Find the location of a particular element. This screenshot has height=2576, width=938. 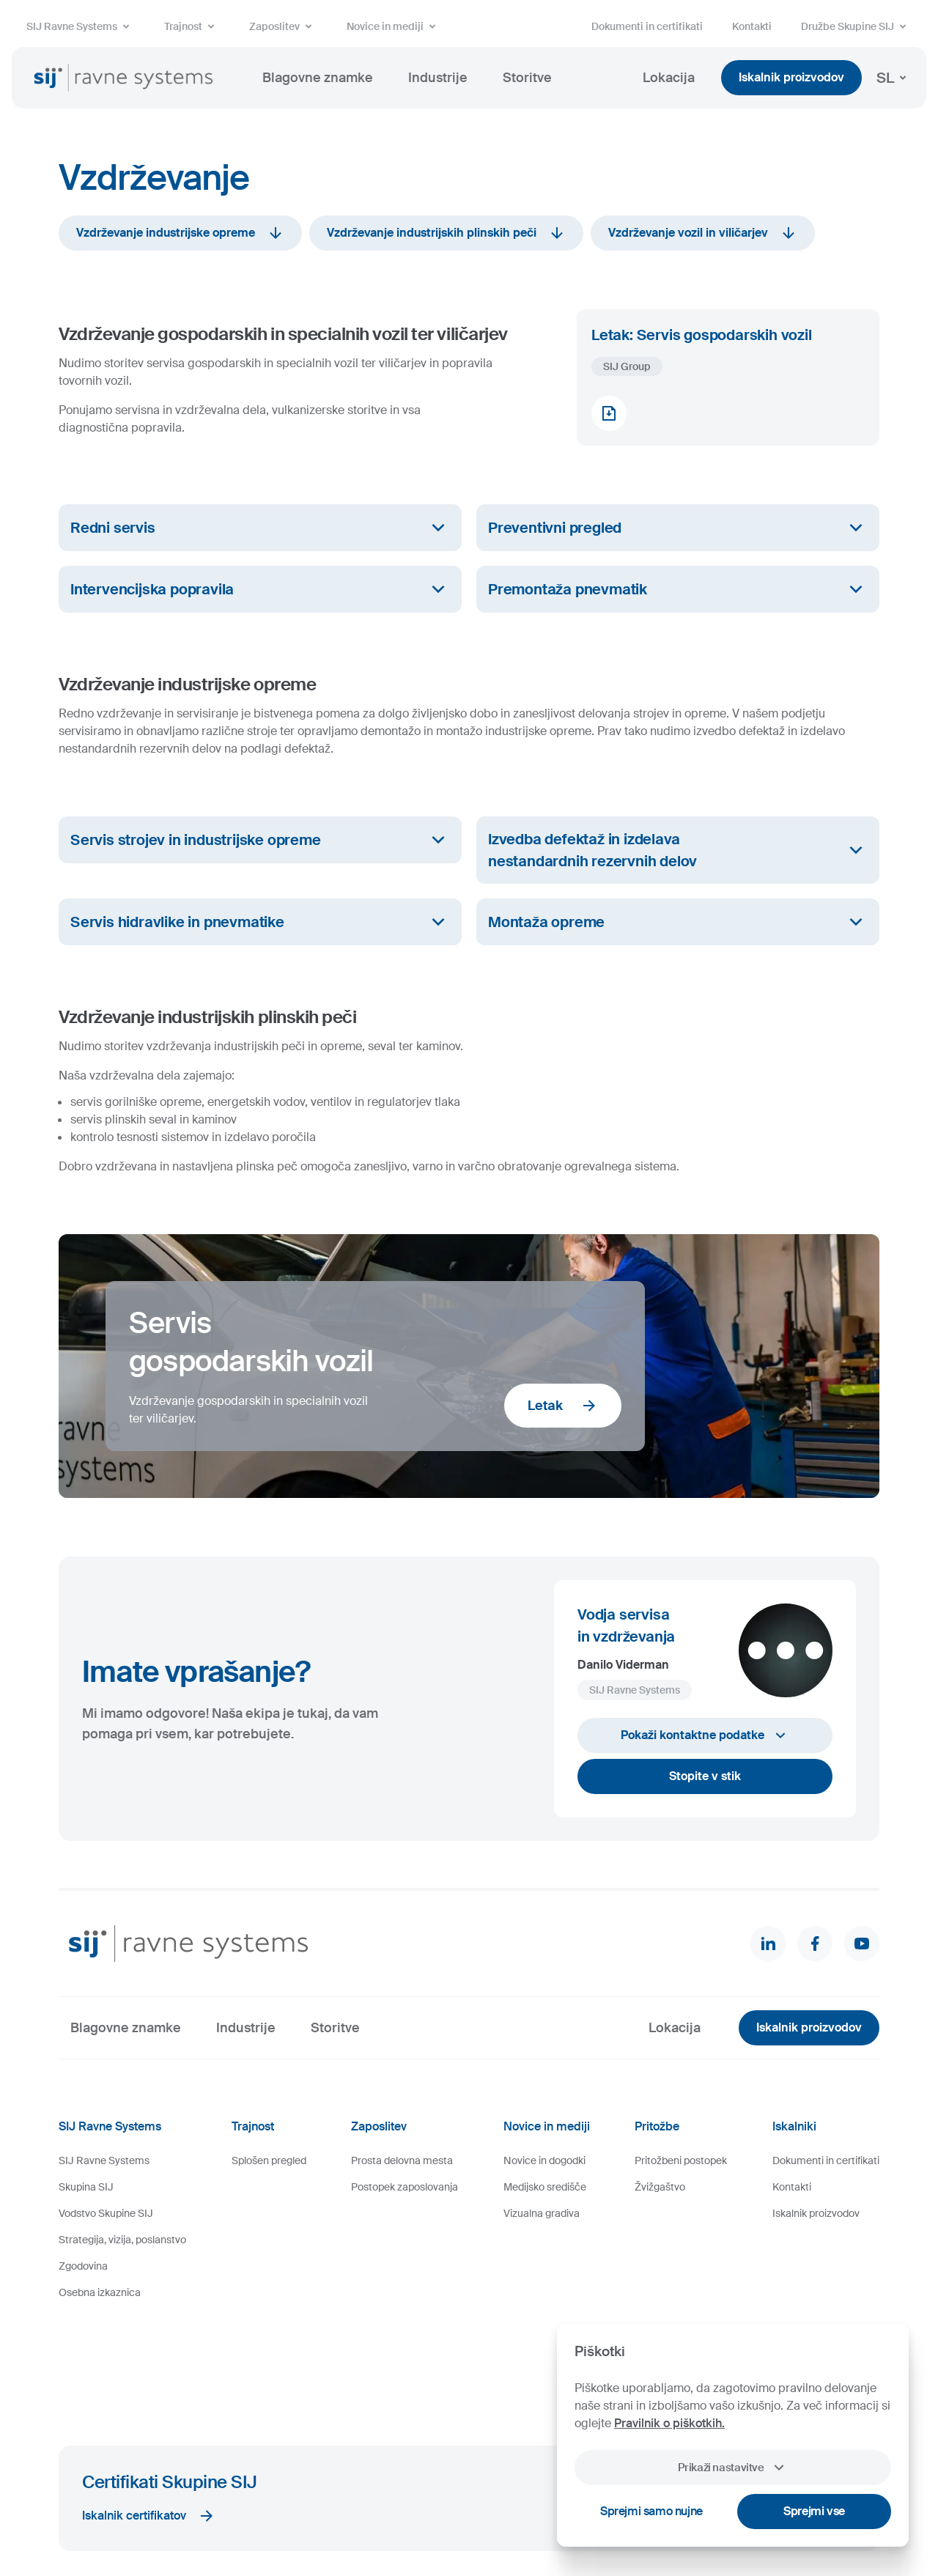

Iskalnik certifikatov is located at coordinates (148, 2417).